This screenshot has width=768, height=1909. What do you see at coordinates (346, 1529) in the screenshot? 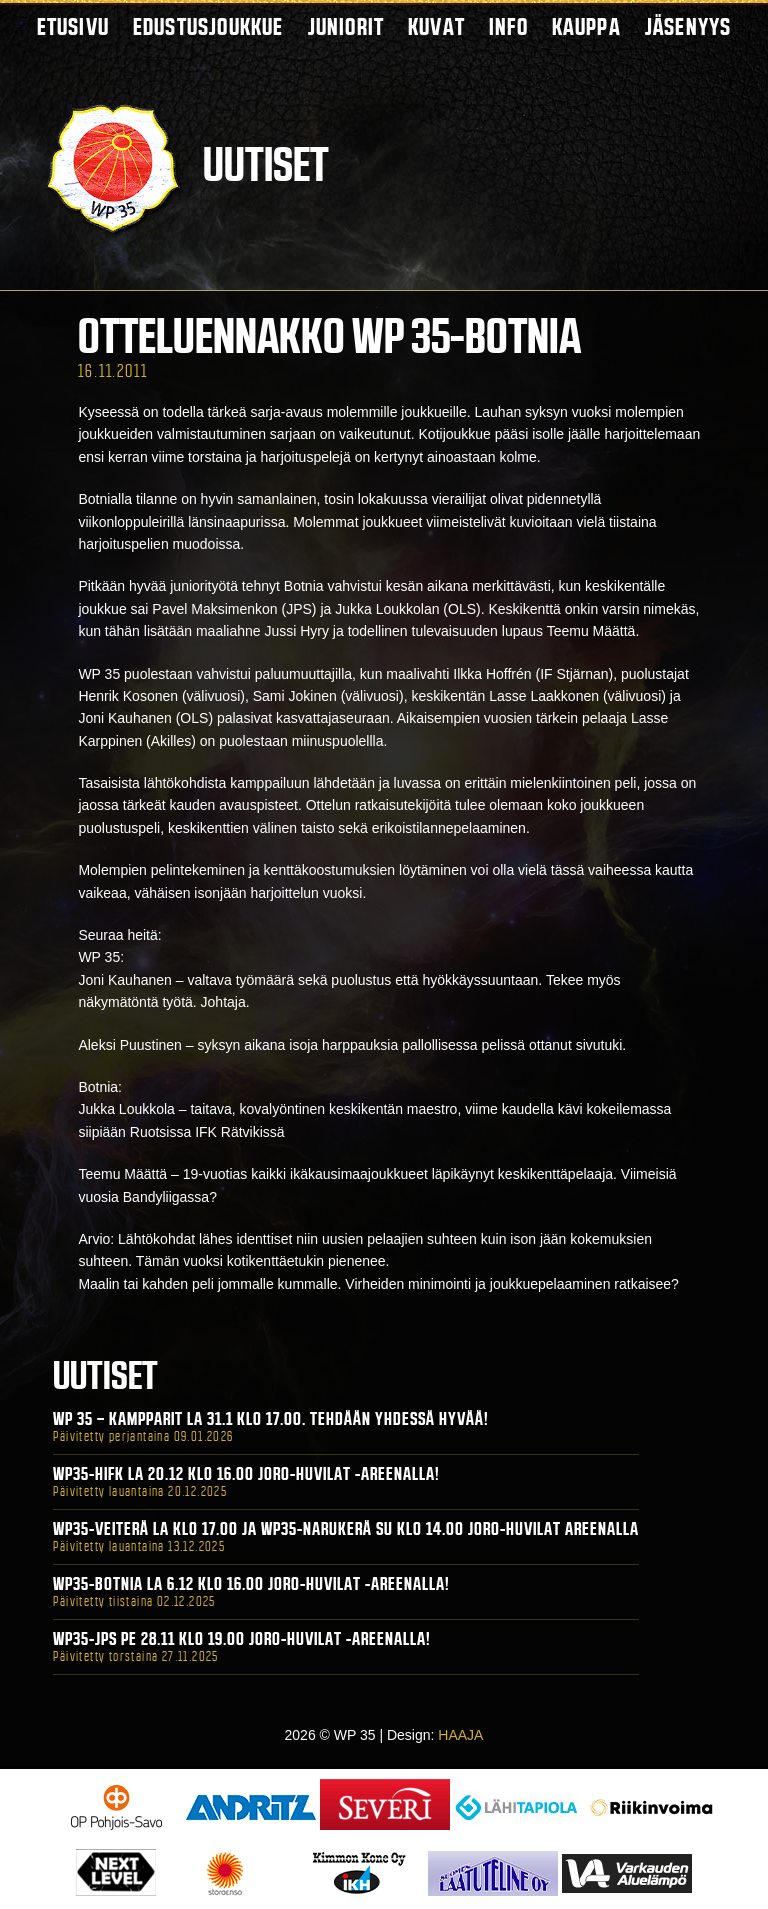
I see `WP35-Veiterä La klo 17.00 ja WP35-Narukerä Su klo 14.00 Joro-Huvilat Areenalla` at bounding box center [346, 1529].